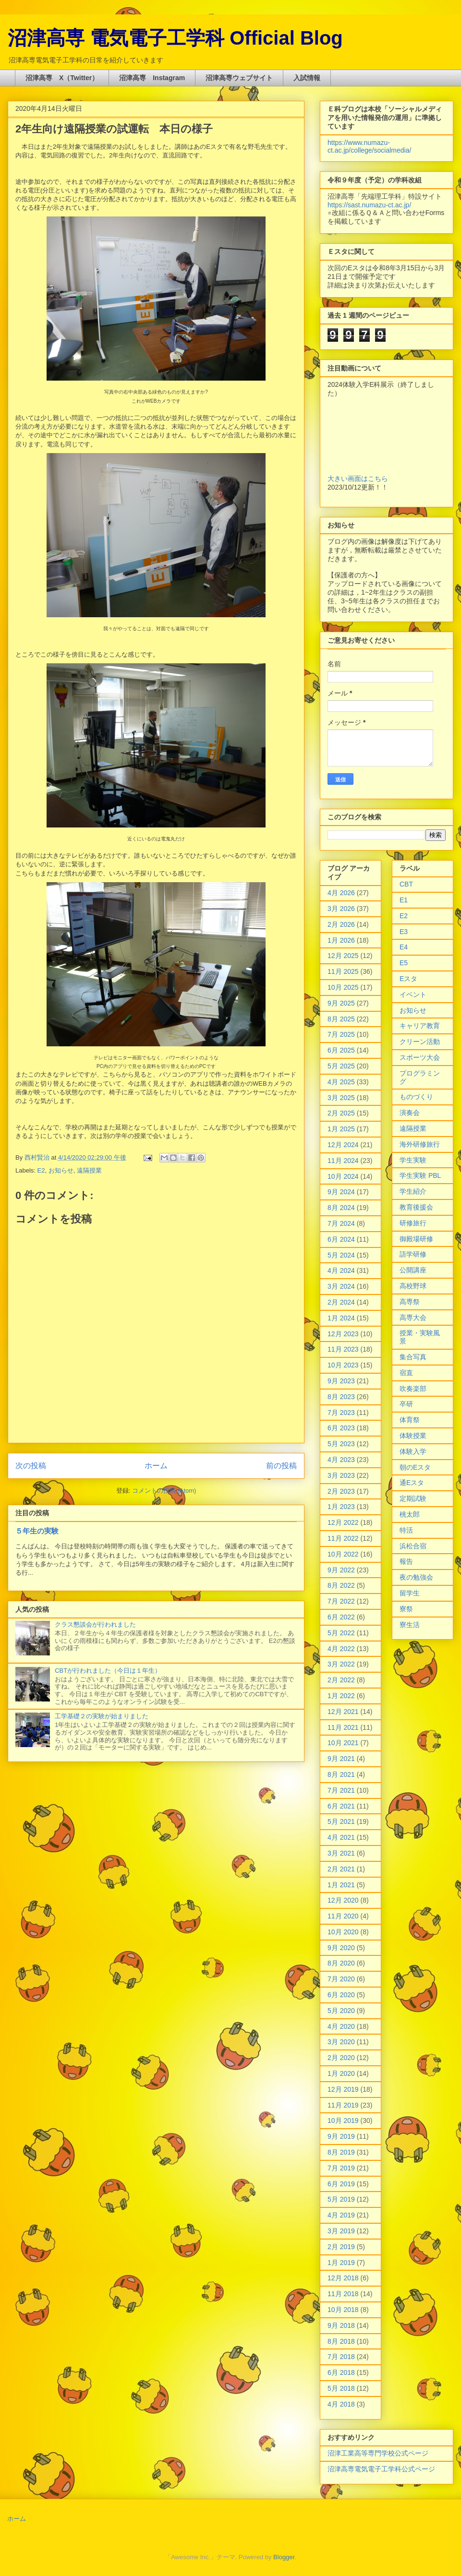 This screenshot has width=461, height=2576. Describe the element at coordinates (404, 963) in the screenshot. I see `E5` at that location.